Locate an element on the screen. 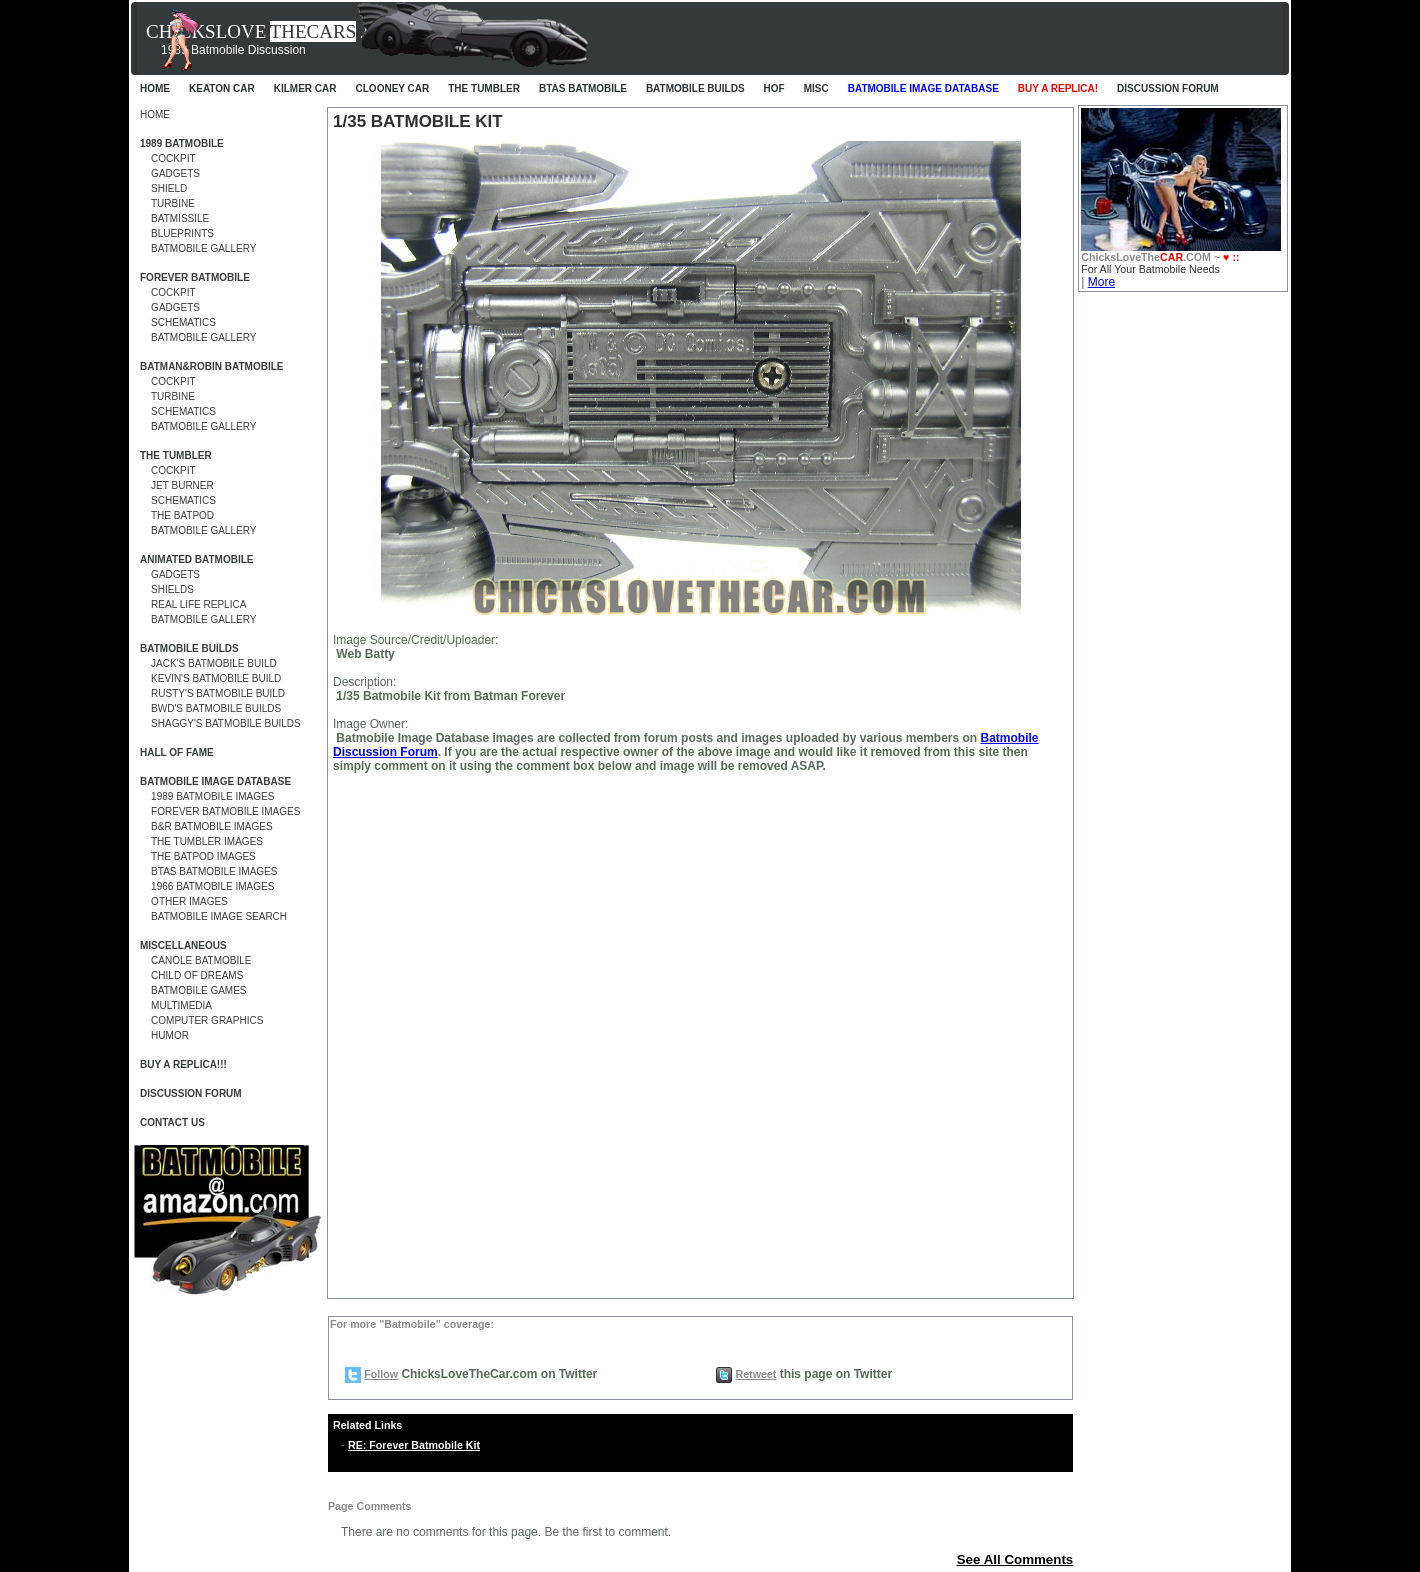 The width and height of the screenshot is (1420, 1572). Retweet is located at coordinates (755, 1374).